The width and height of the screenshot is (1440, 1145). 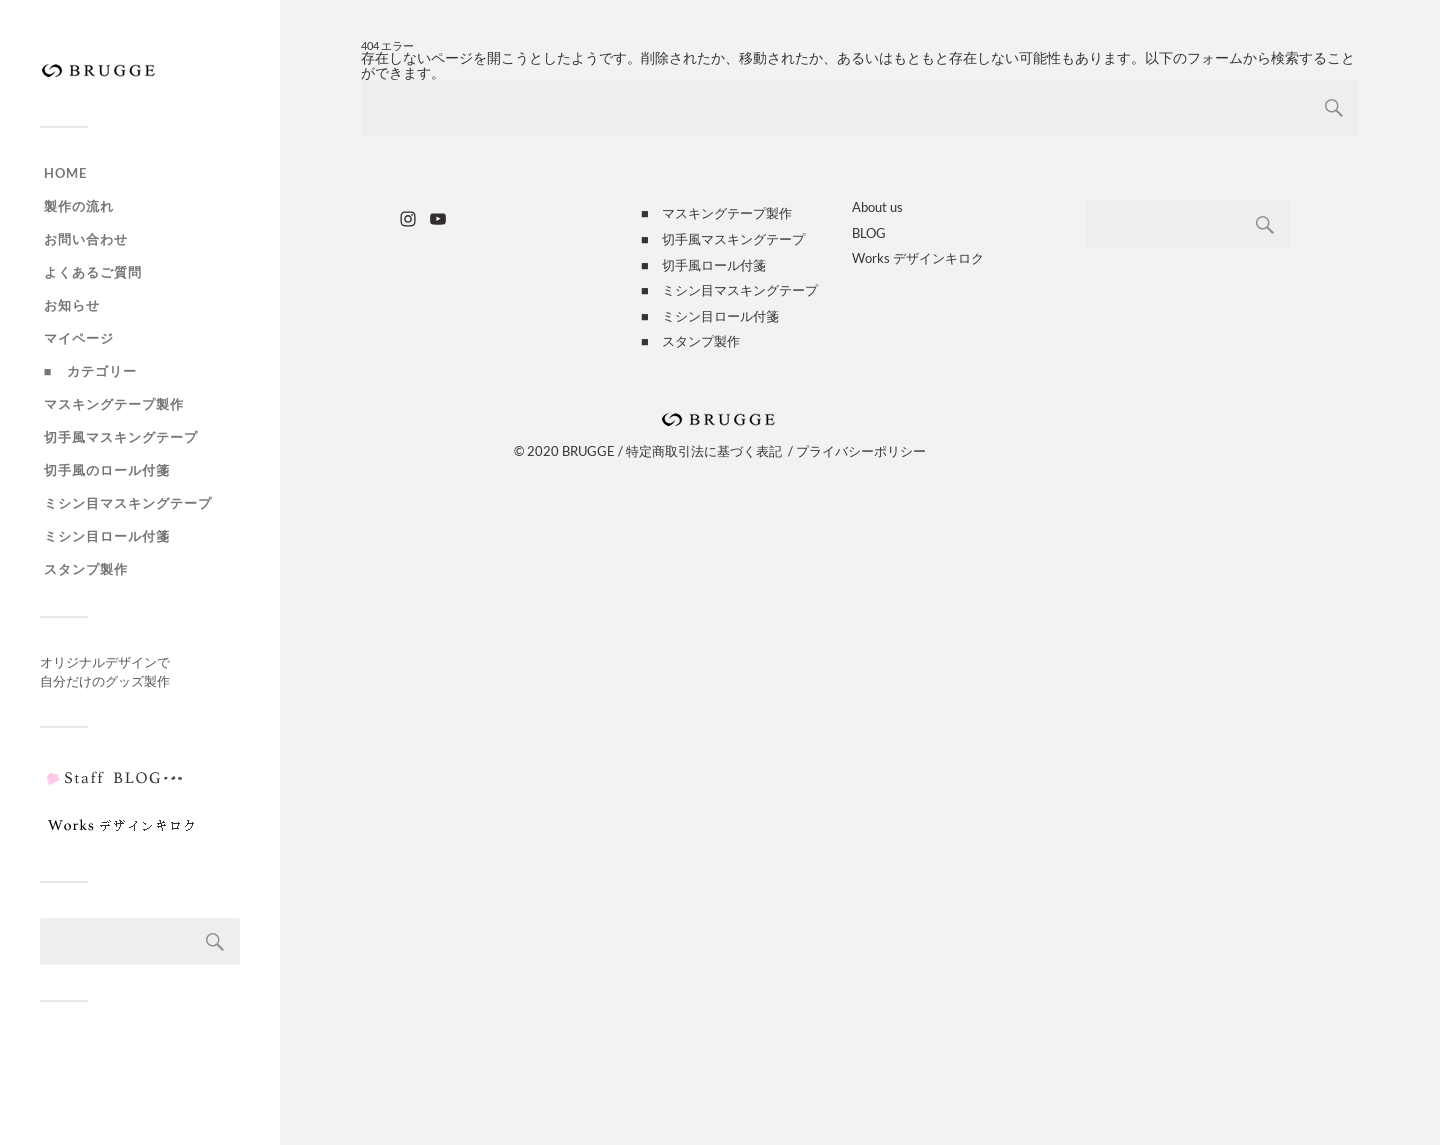 What do you see at coordinates (121, 437) in the screenshot?
I see `切手風マスキングテープ` at bounding box center [121, 437].